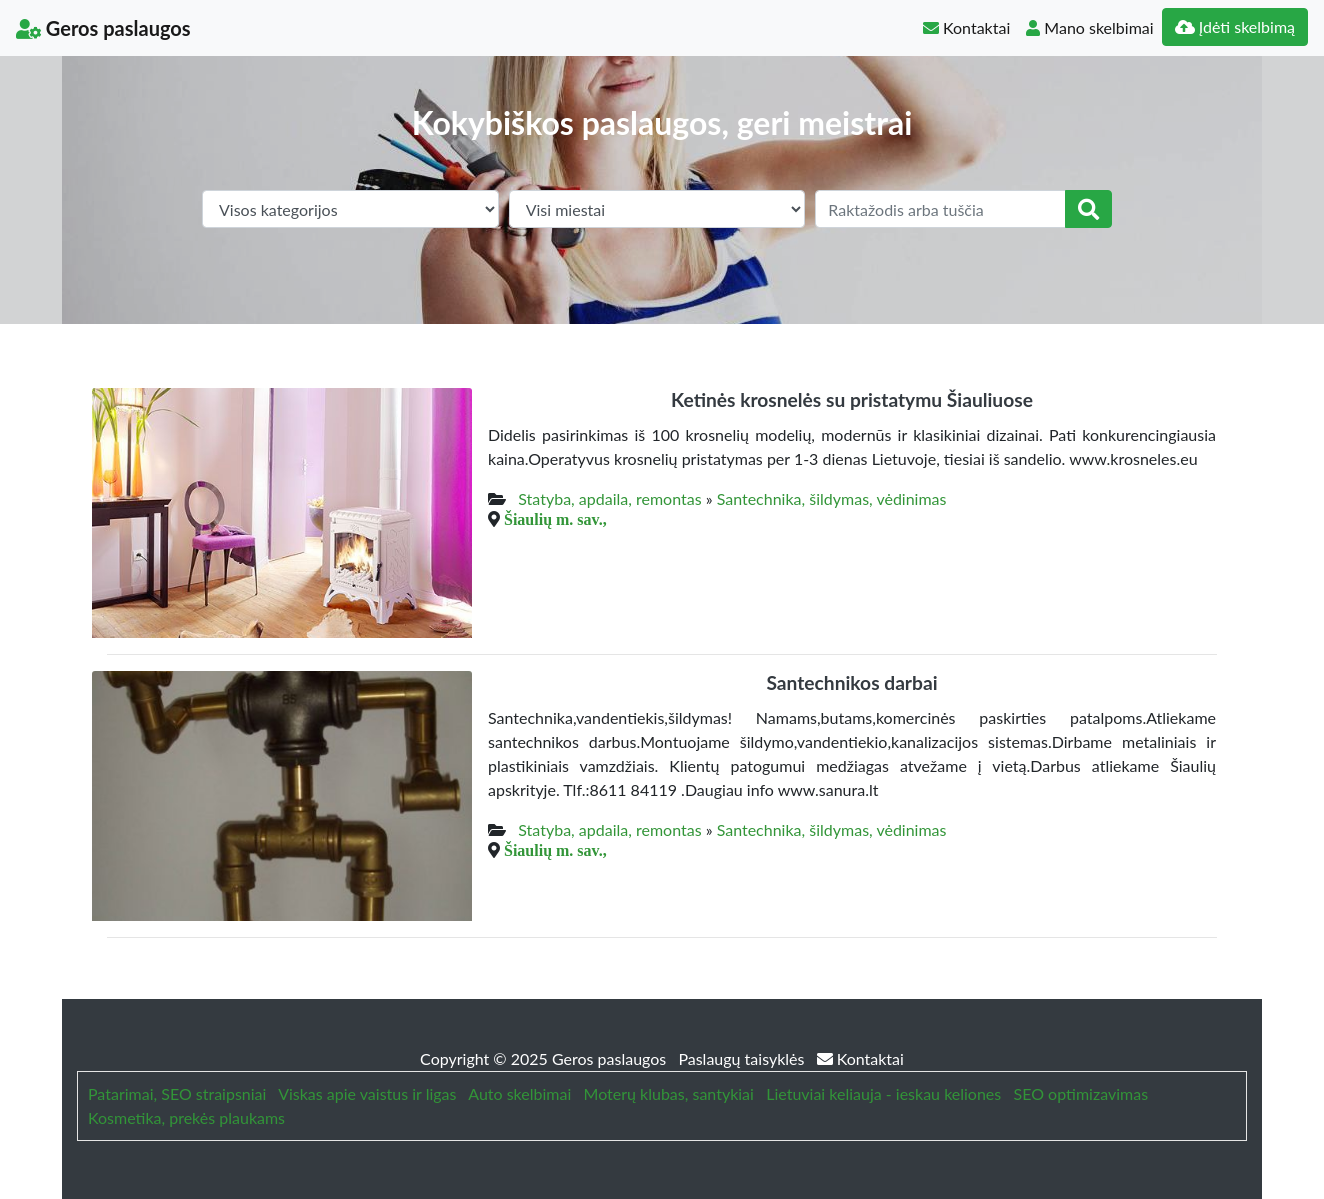 Image resolution: width=1324 pixels, height=1199 pixels. What do you see at coordinates (883, 1093) in the screenshot?
I see `Lietuviai keliauja - ieskau keliones` at bounding box center [883, 1093].